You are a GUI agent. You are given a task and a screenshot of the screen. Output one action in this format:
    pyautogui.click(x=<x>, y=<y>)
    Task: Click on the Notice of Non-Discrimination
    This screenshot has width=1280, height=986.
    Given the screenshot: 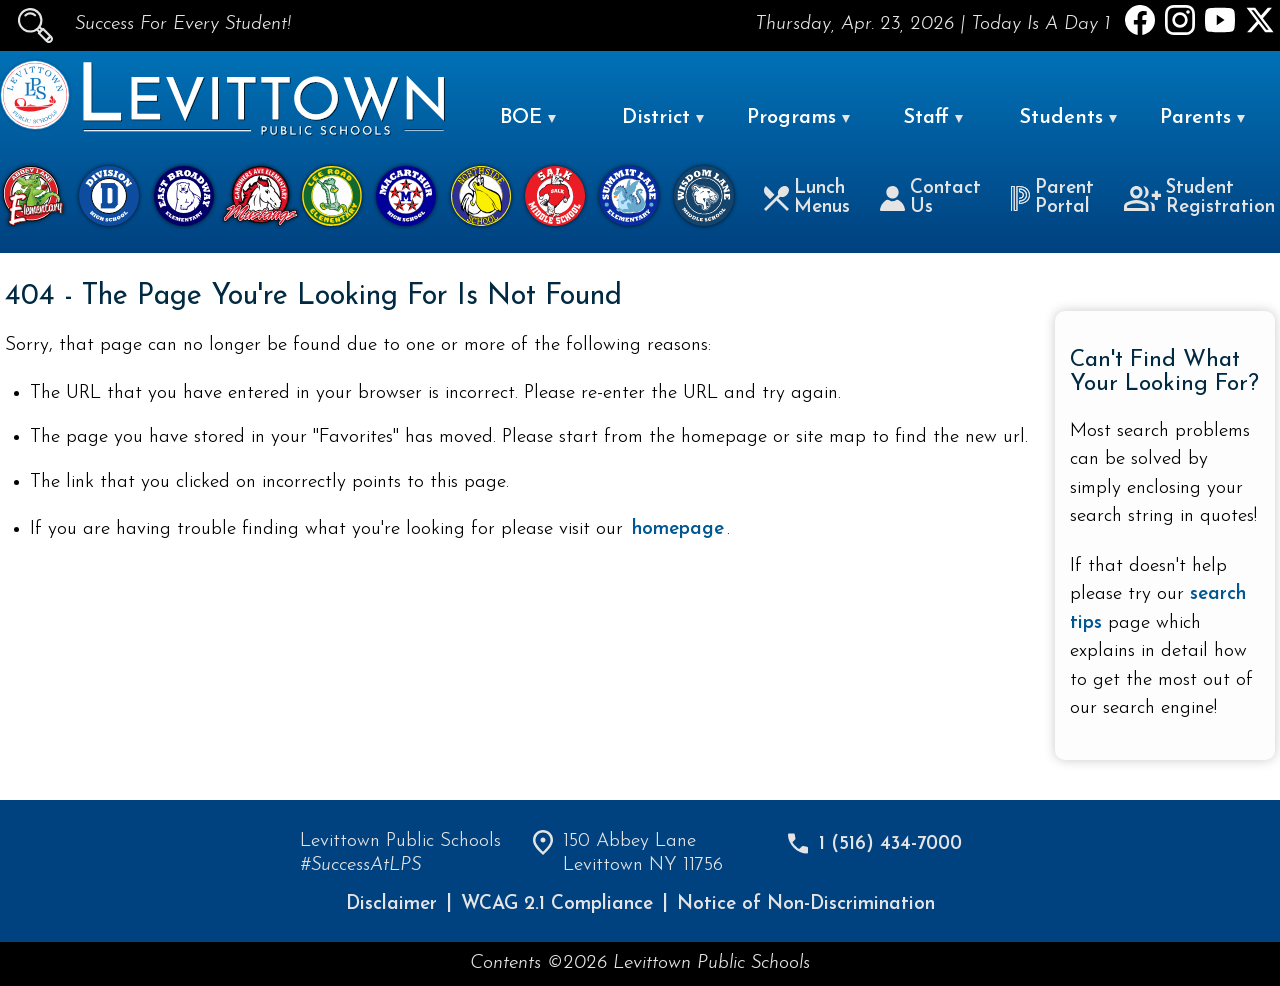 What is the action you would take?
    pyautogui.click(x=806, y=904)
    